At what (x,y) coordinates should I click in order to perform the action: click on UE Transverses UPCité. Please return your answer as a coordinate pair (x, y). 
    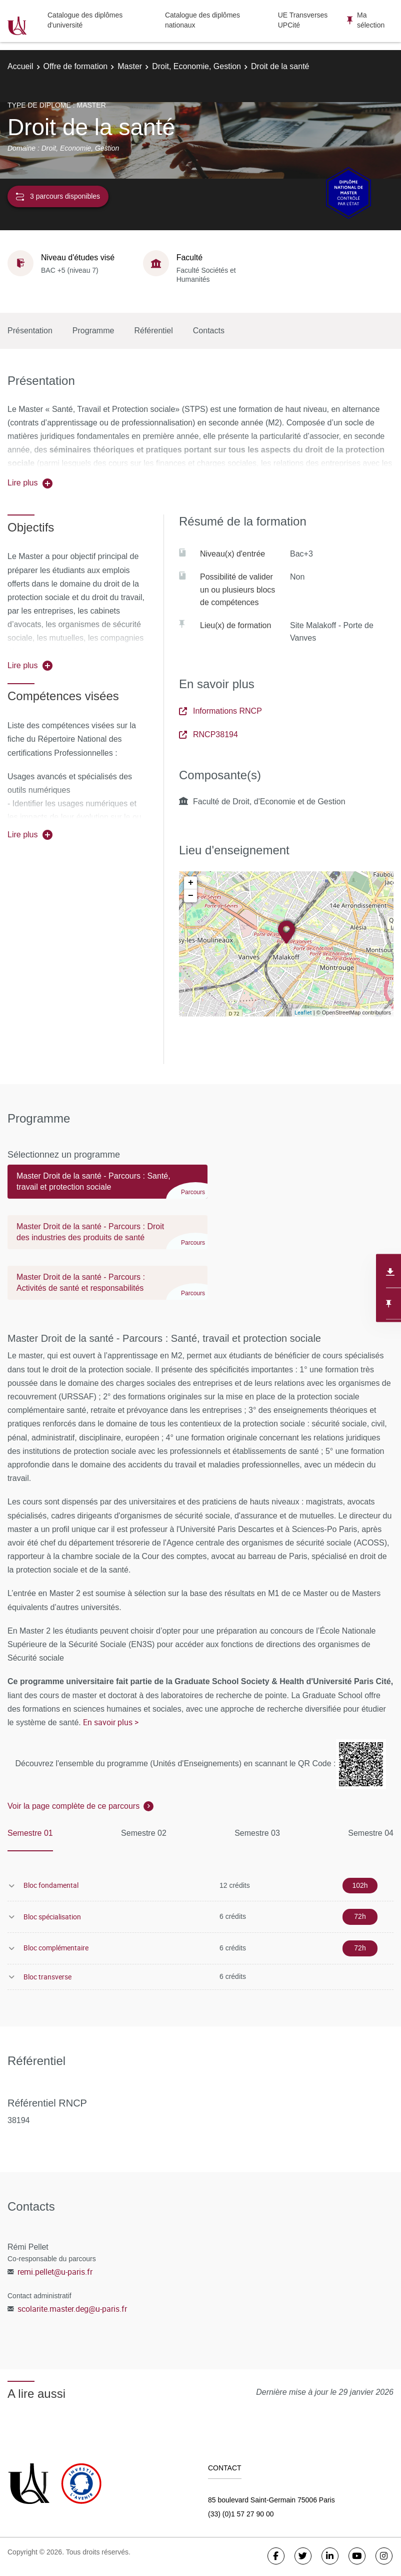
    Looking at the image, I should click on (303, 20).